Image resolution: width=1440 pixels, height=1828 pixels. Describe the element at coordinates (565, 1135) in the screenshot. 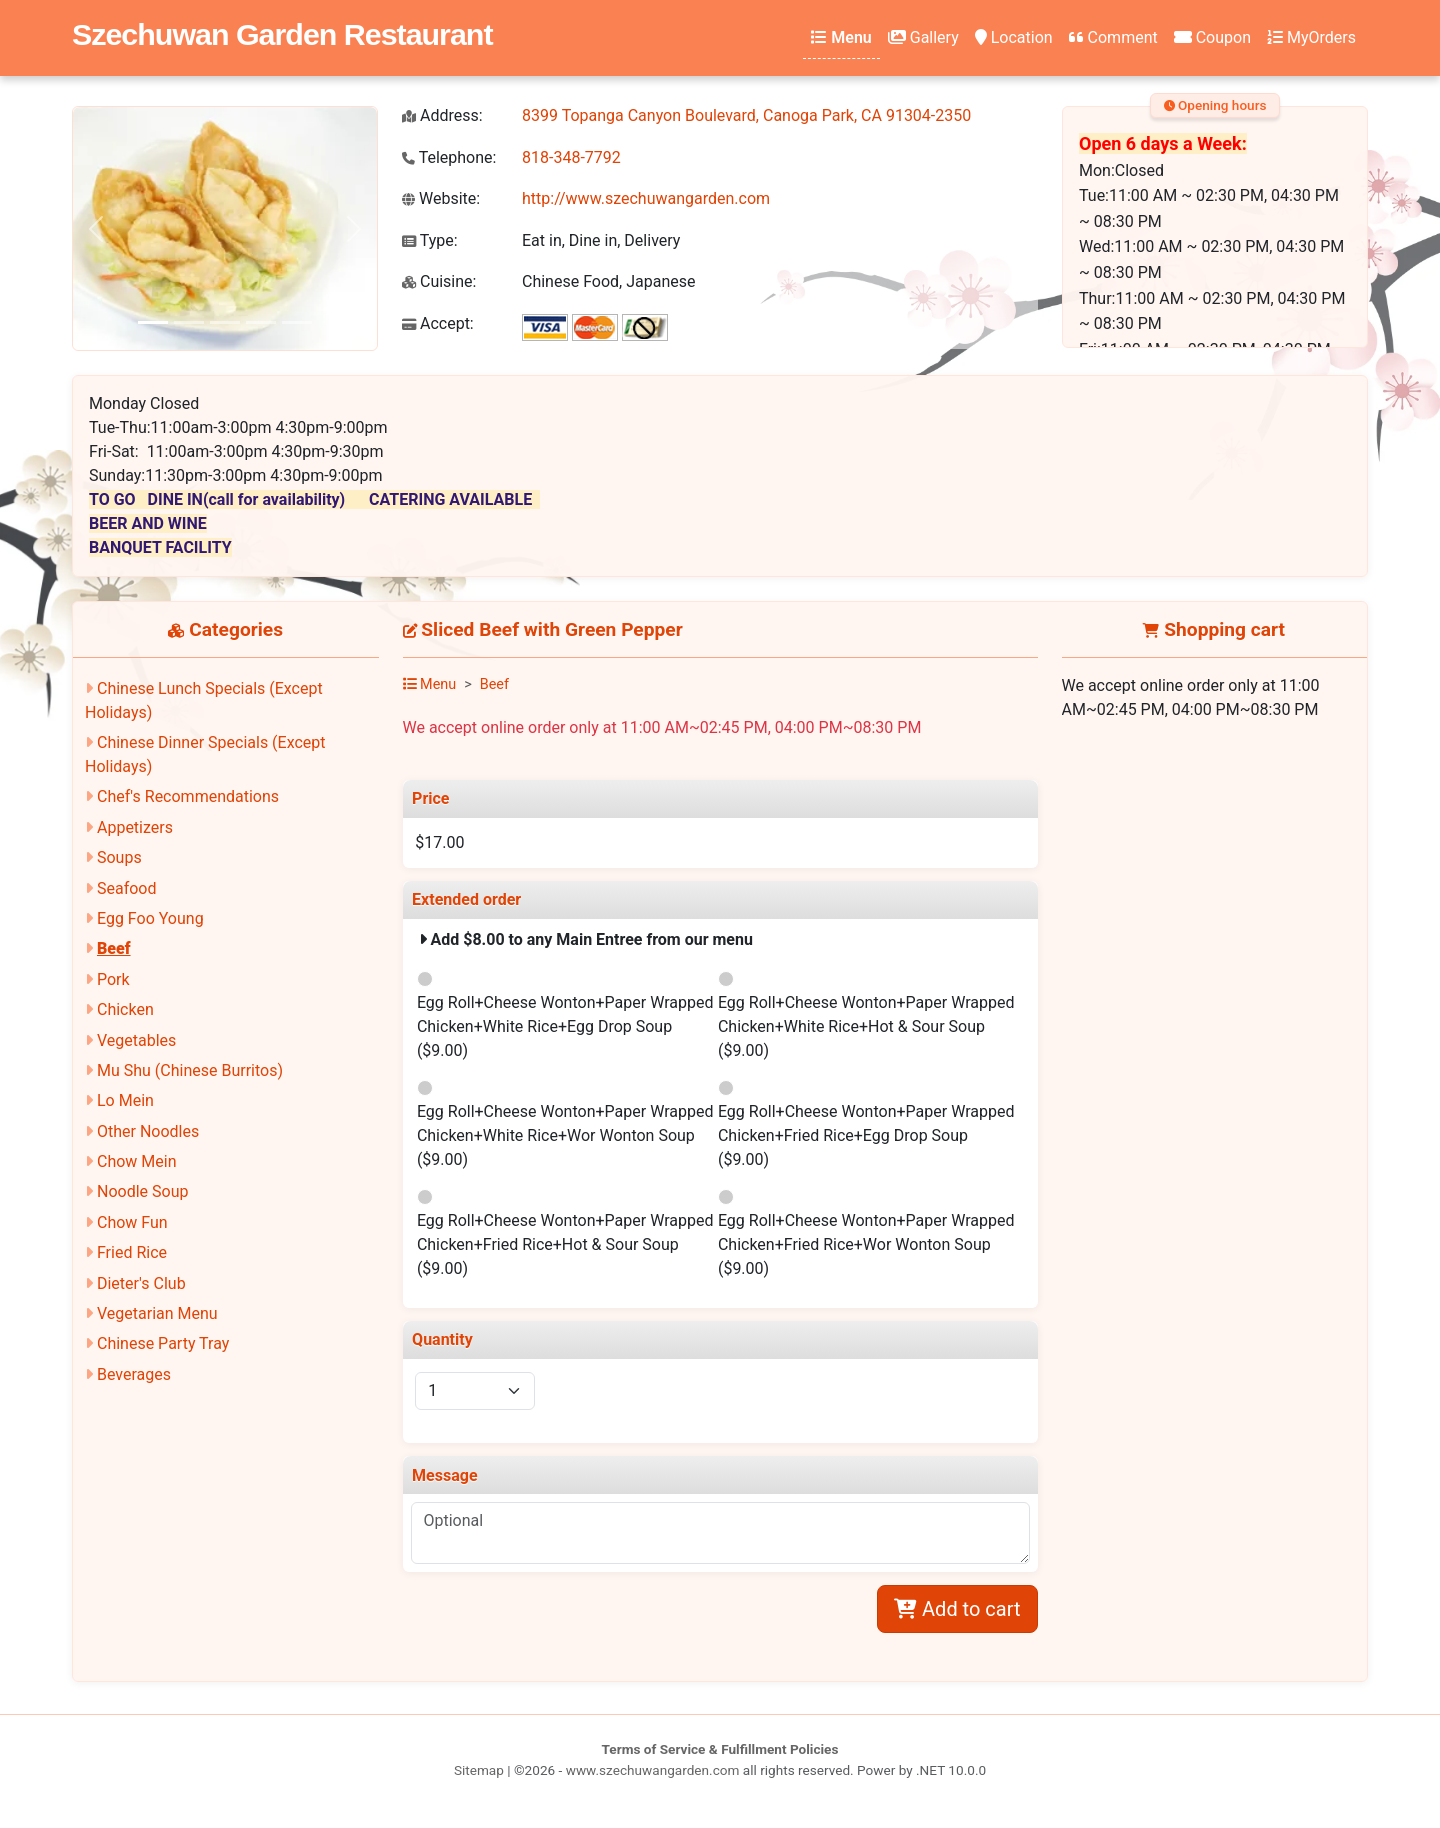

I see `Egg Roll+Cheese Wonton+Paper Wrapped Chicken+White Rice+Wor Wonton Soup` at that location.